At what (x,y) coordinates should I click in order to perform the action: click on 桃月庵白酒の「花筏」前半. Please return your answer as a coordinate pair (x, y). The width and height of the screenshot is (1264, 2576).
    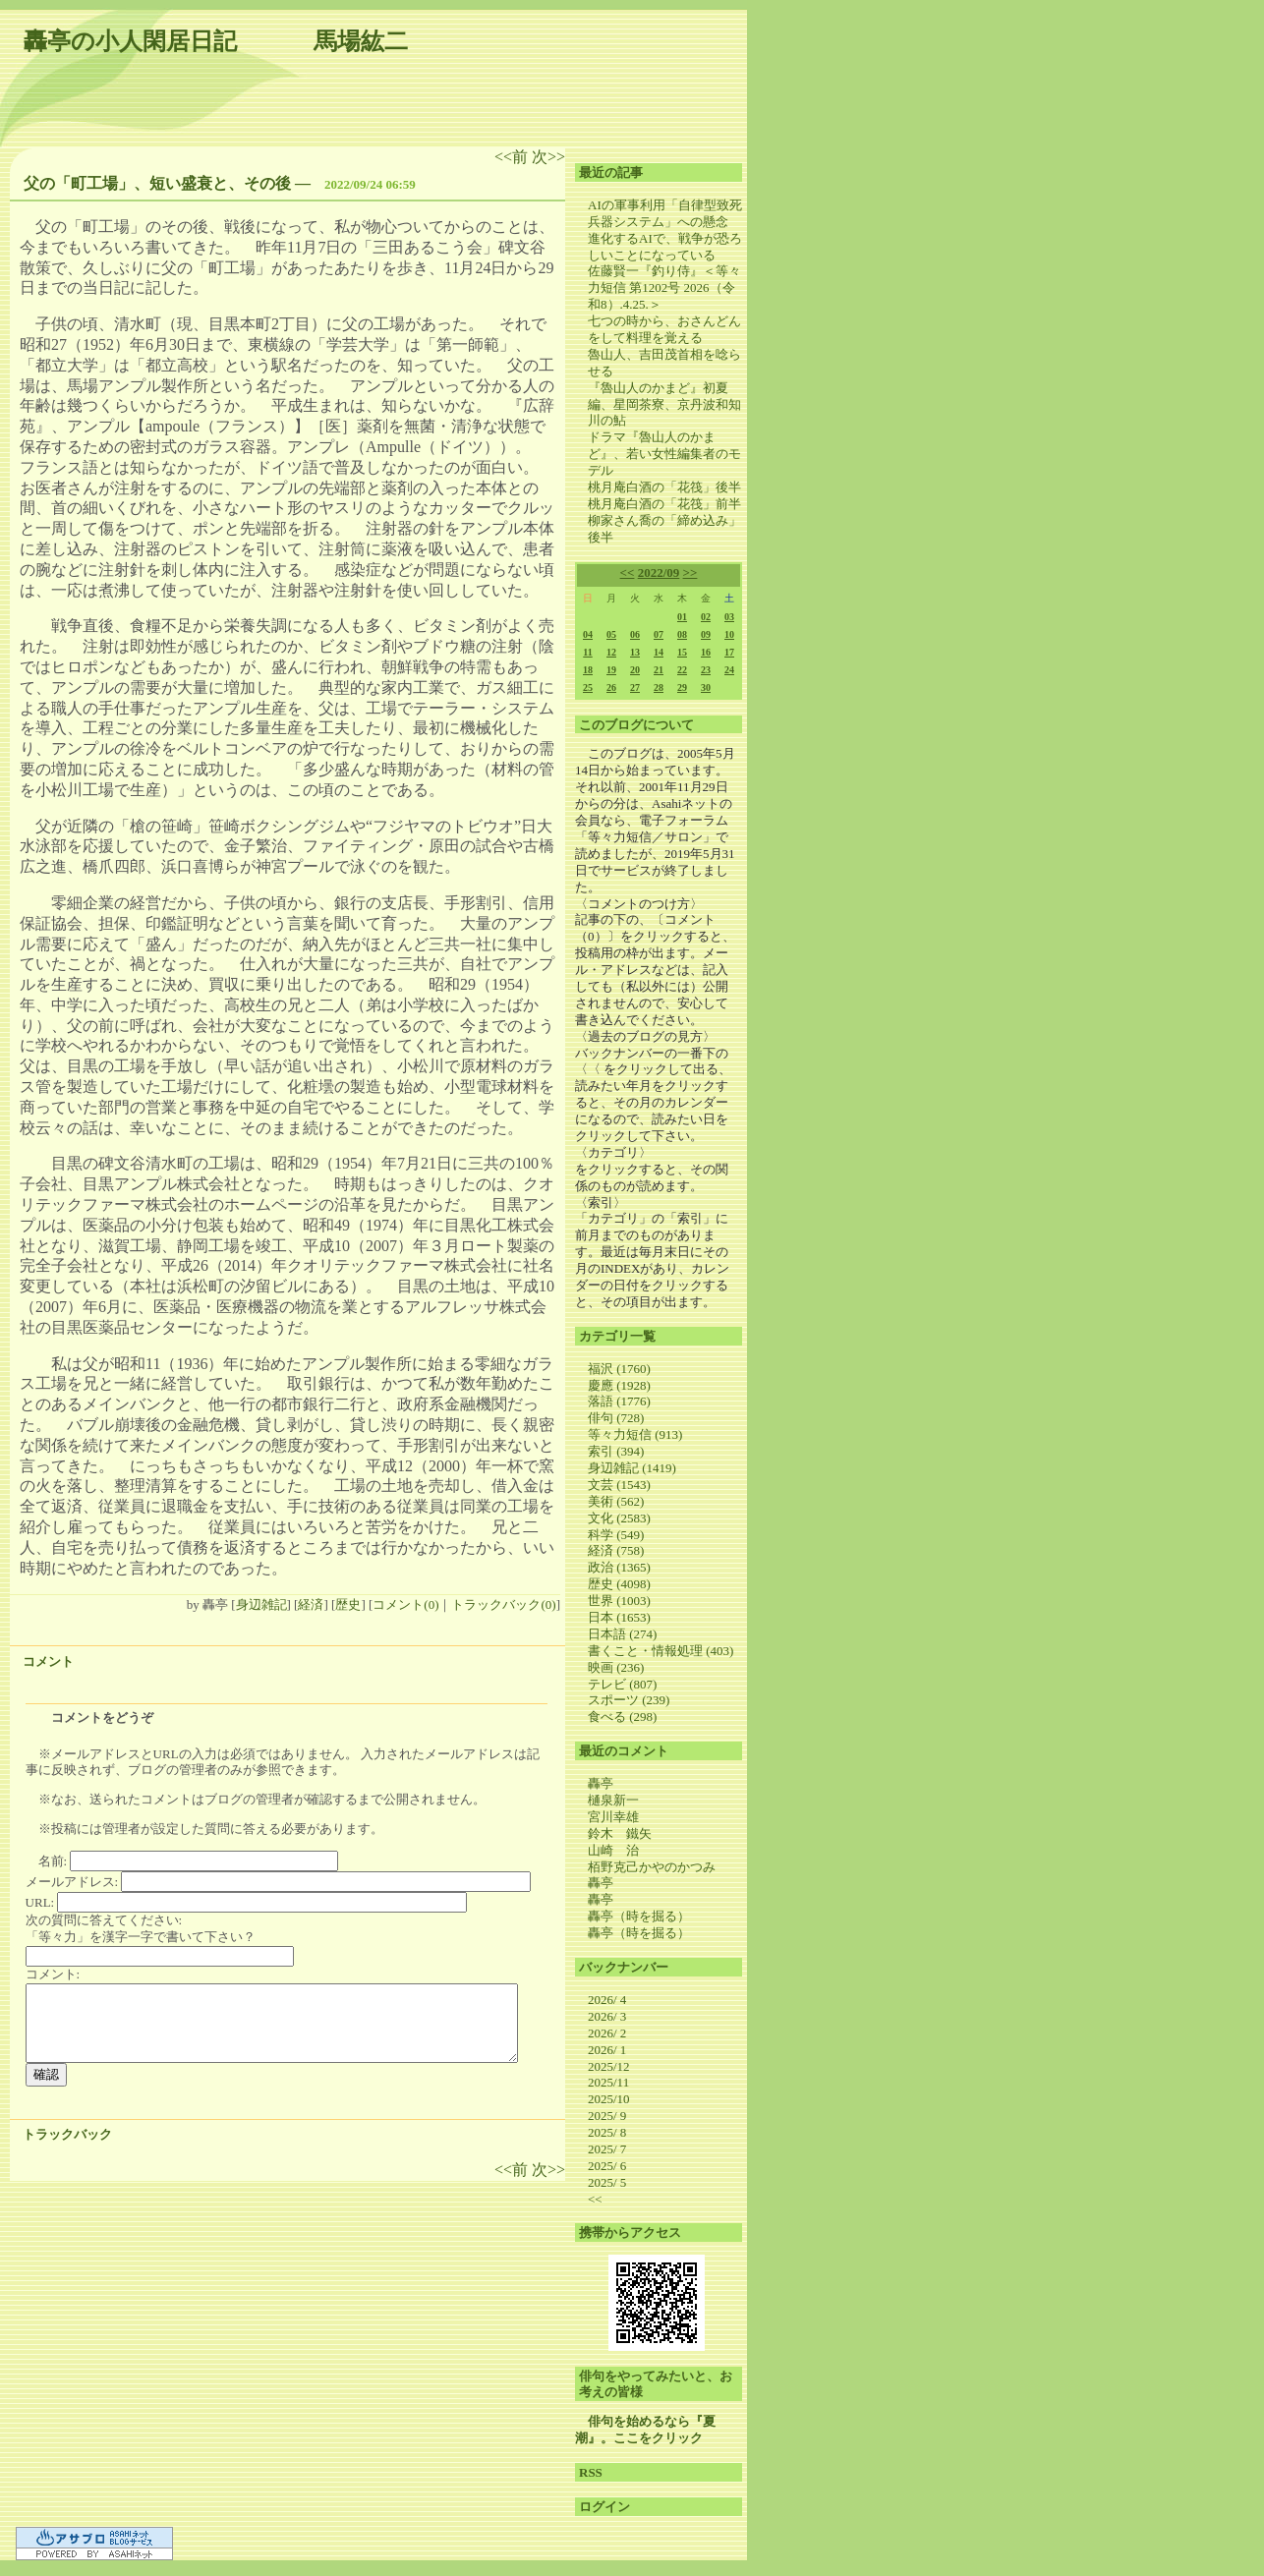
    Looking at the image, I should click on (664, 503).